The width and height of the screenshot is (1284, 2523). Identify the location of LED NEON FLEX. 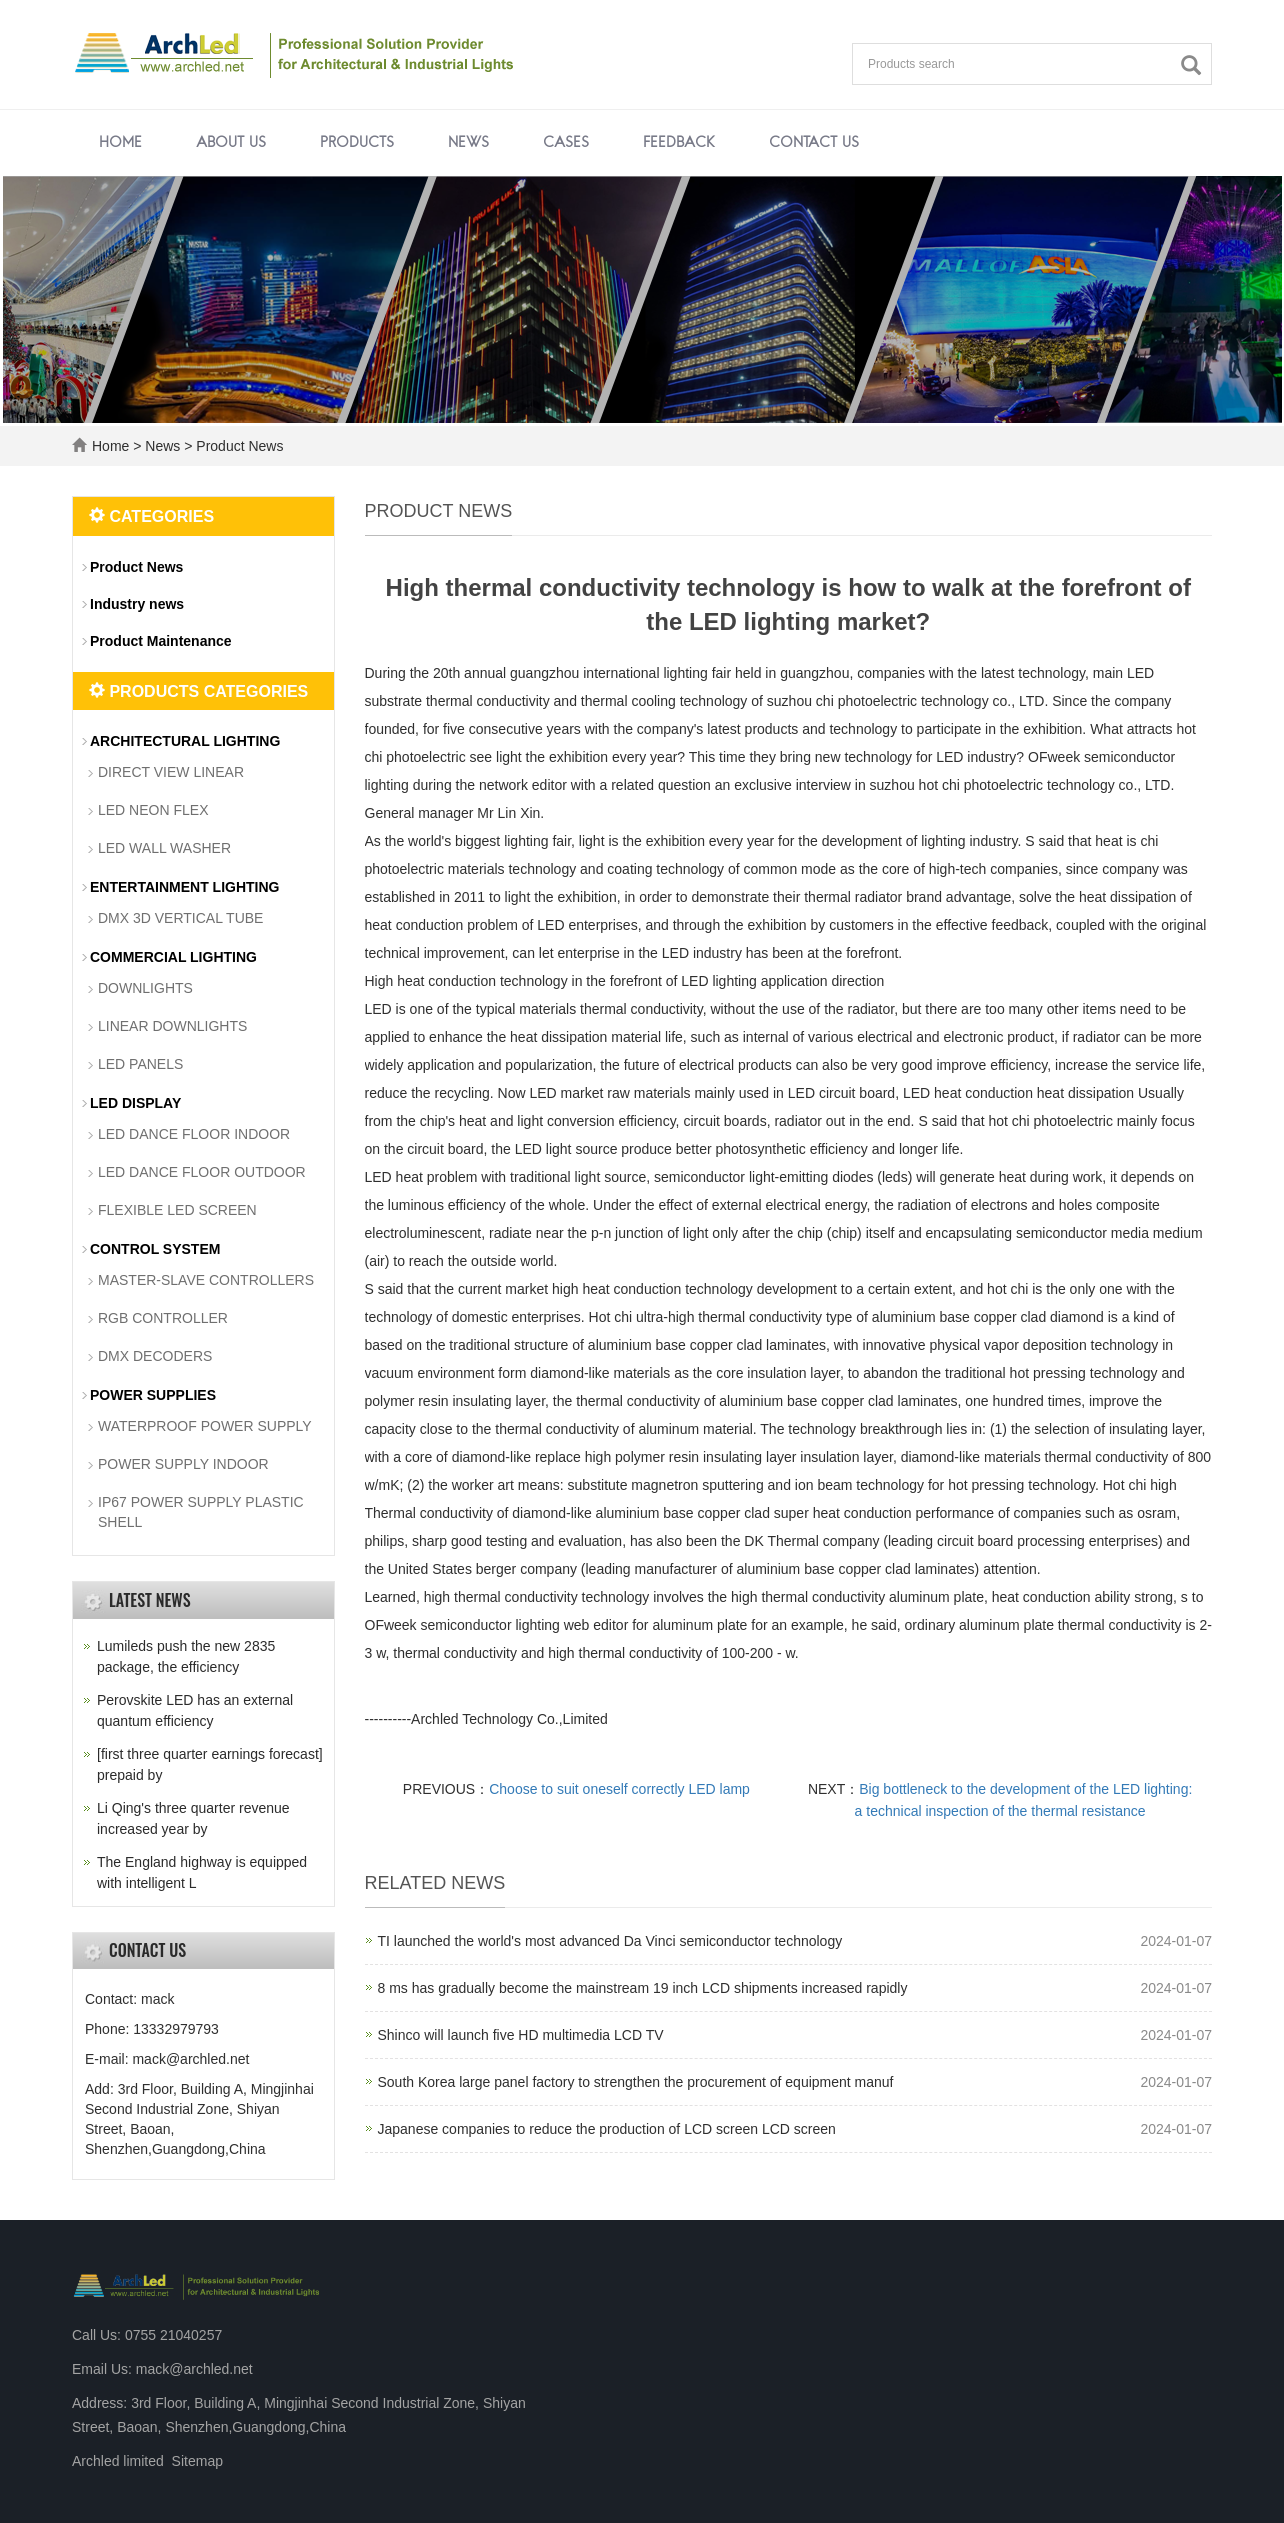
(153, 810).